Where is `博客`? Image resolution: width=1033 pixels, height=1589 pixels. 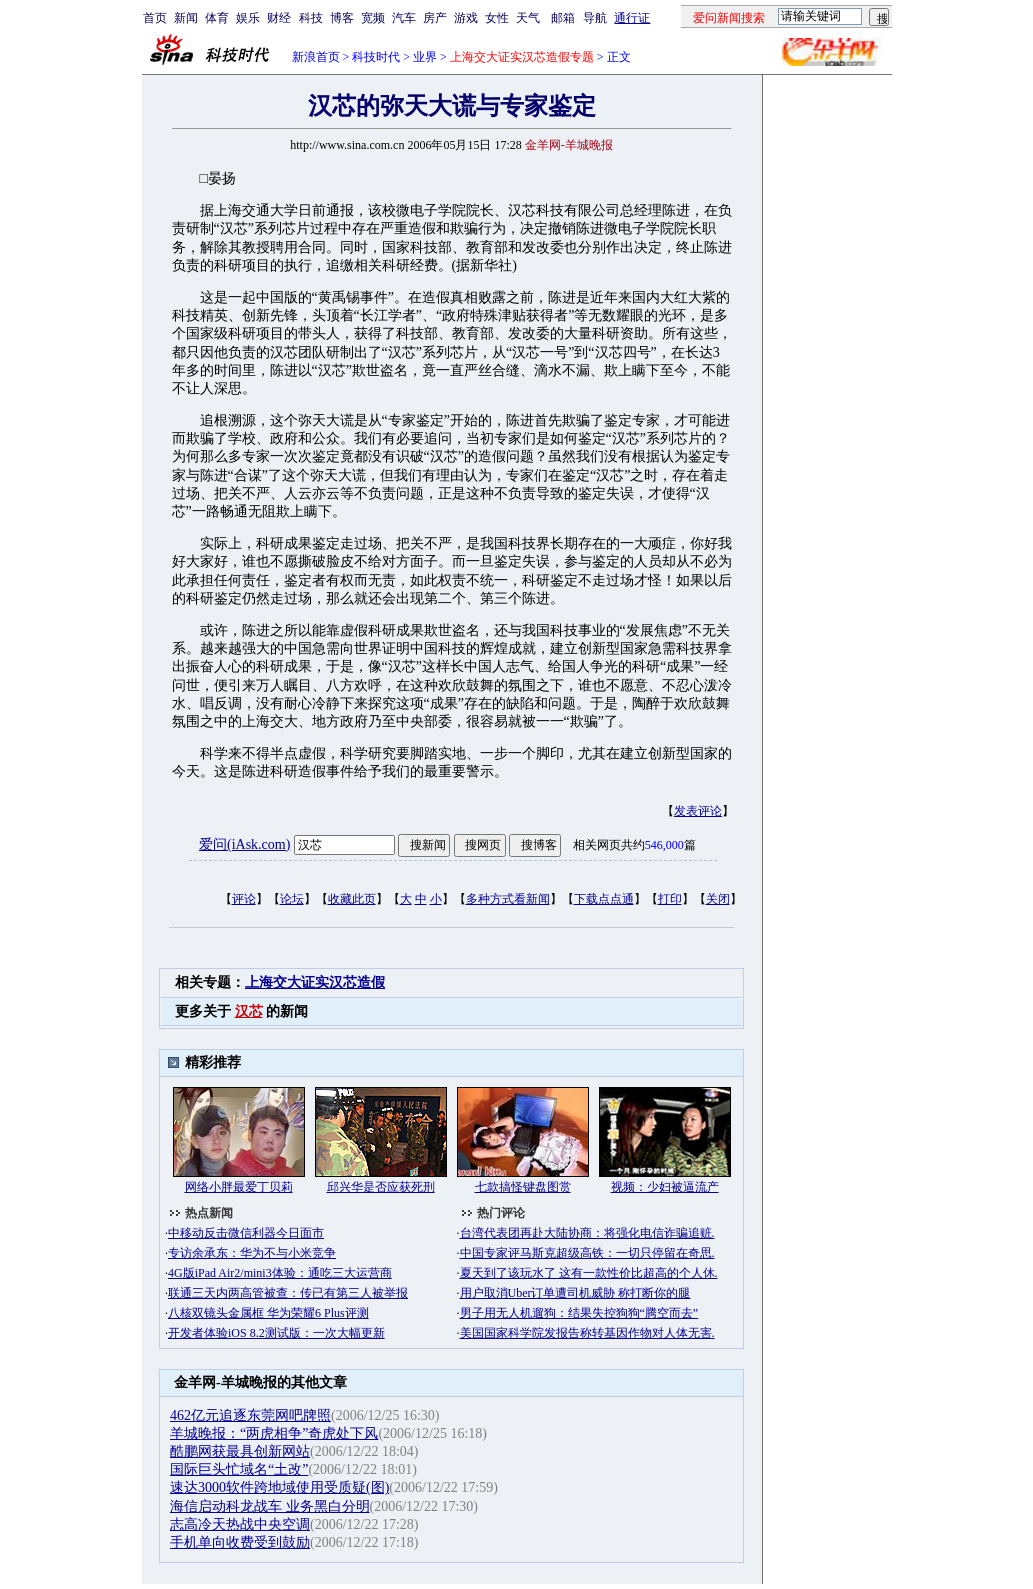
博客 is located at coordinates (342, 18).